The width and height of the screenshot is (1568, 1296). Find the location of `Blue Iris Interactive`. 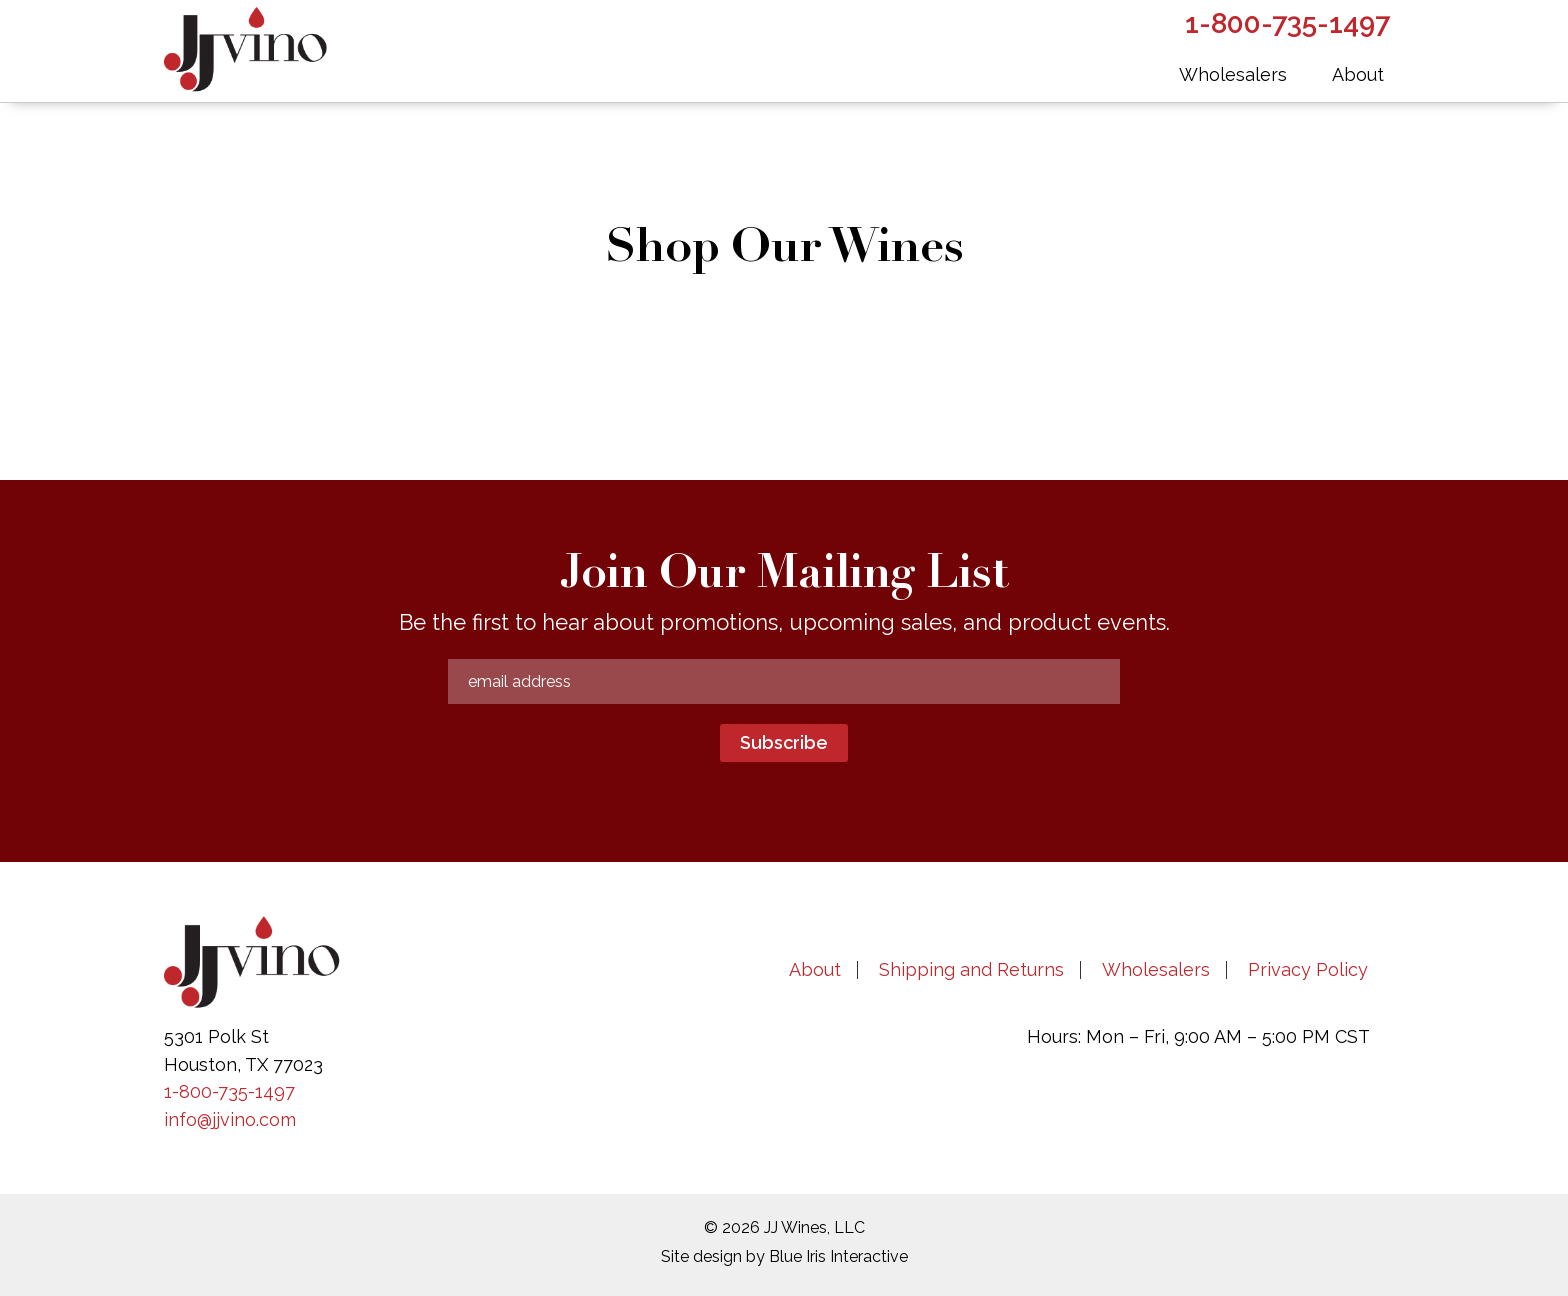

Blue Iris Interactive is located at coordinates (838, 1256).